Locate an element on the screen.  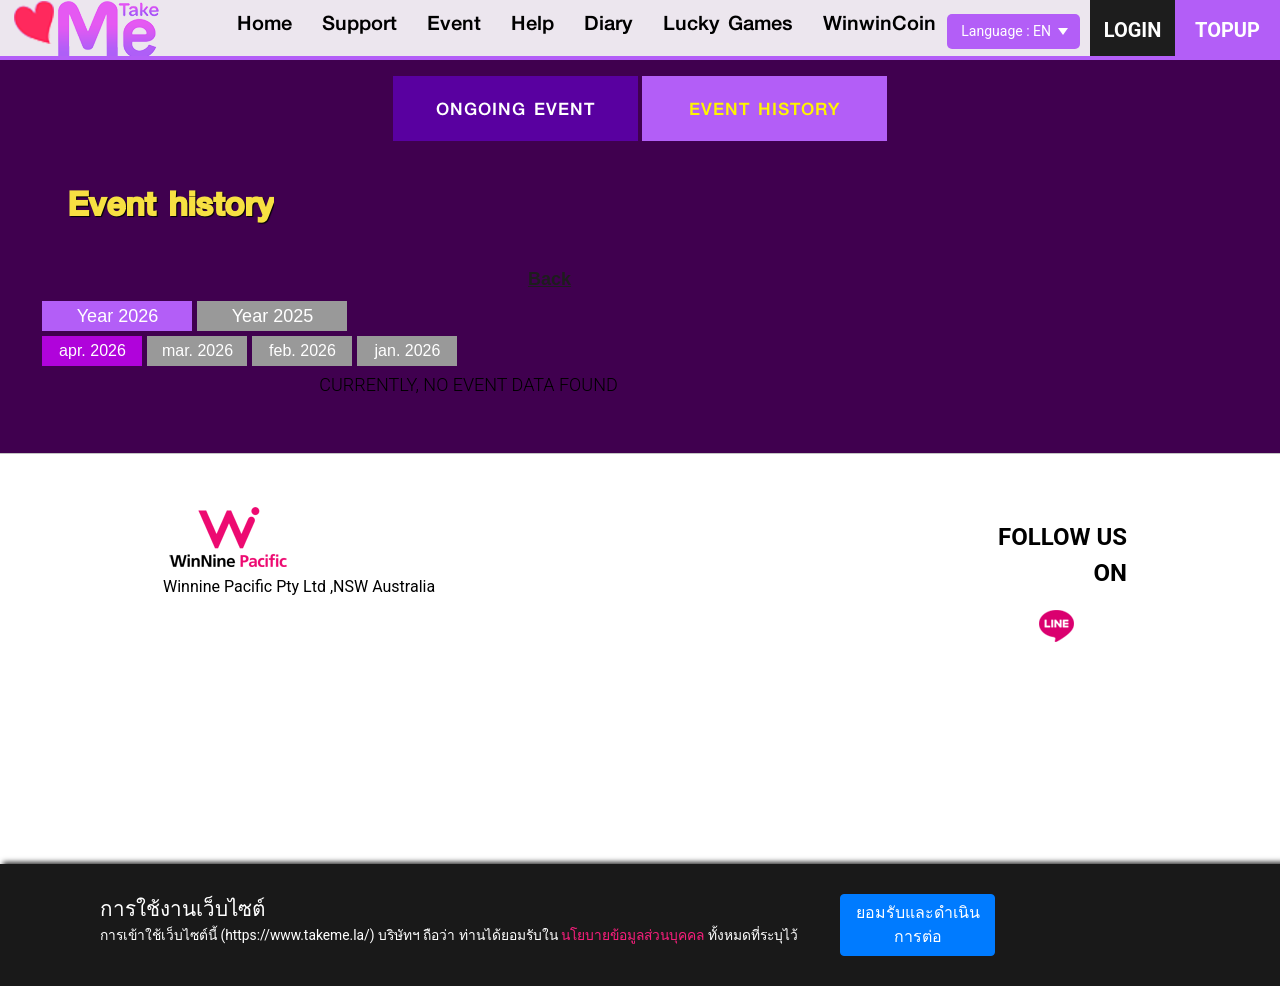
apr. 2026 is located at coordinates (92, 350).